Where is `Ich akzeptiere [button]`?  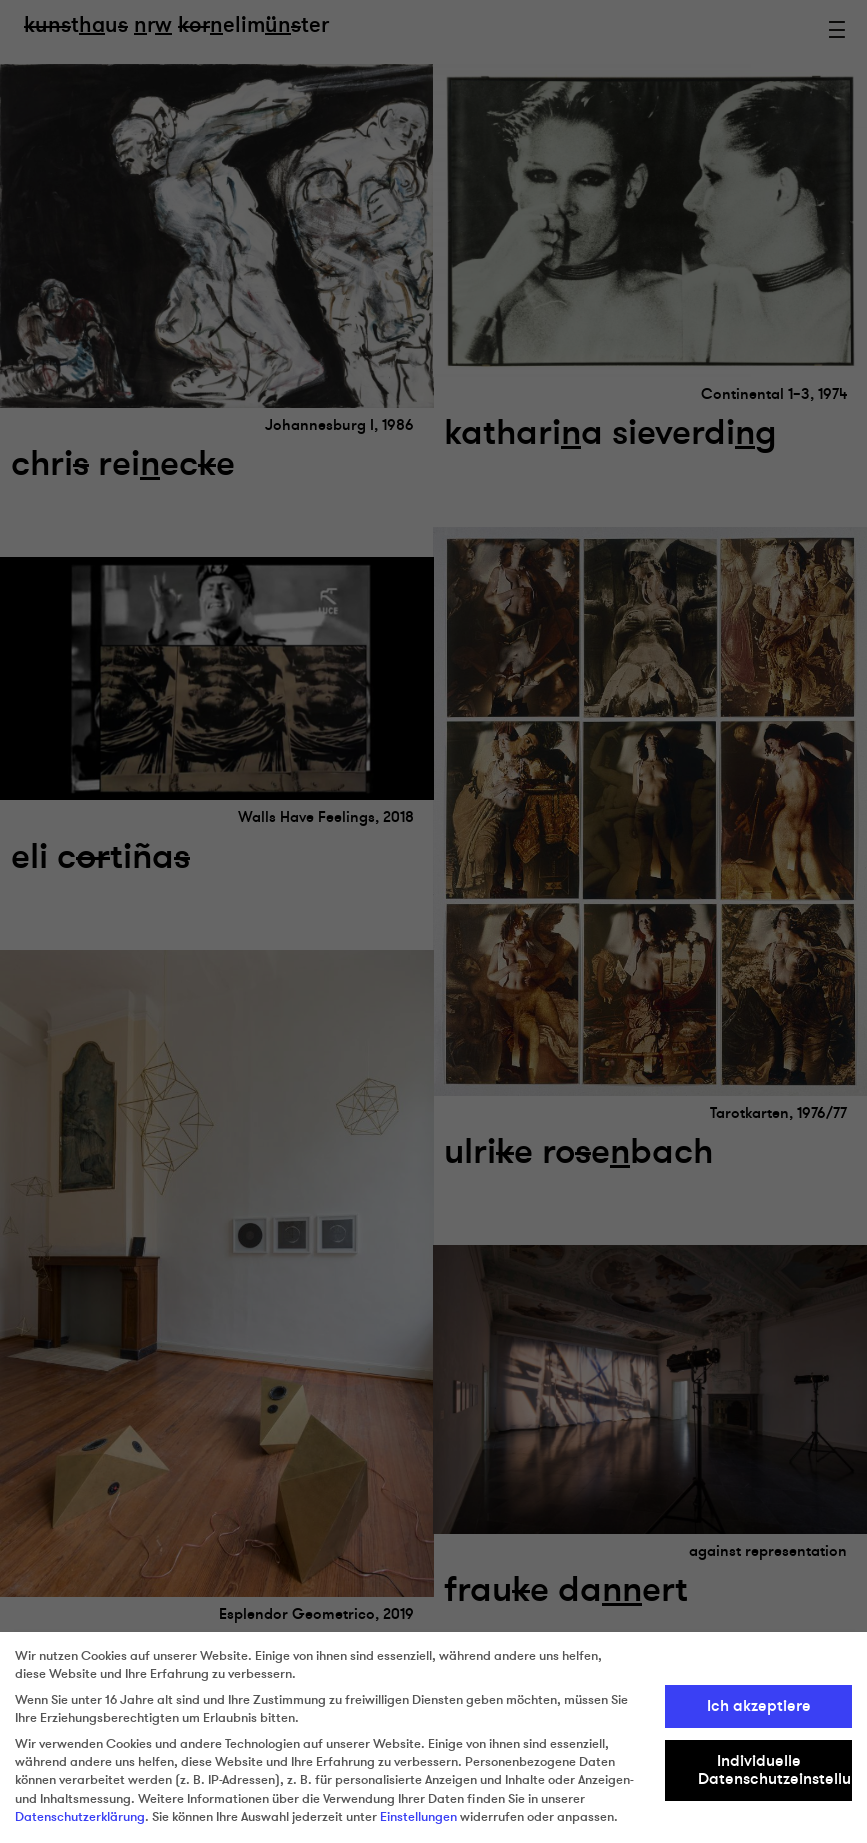 Ich akzeptiere [button] is located at coordinates (759, 1706).